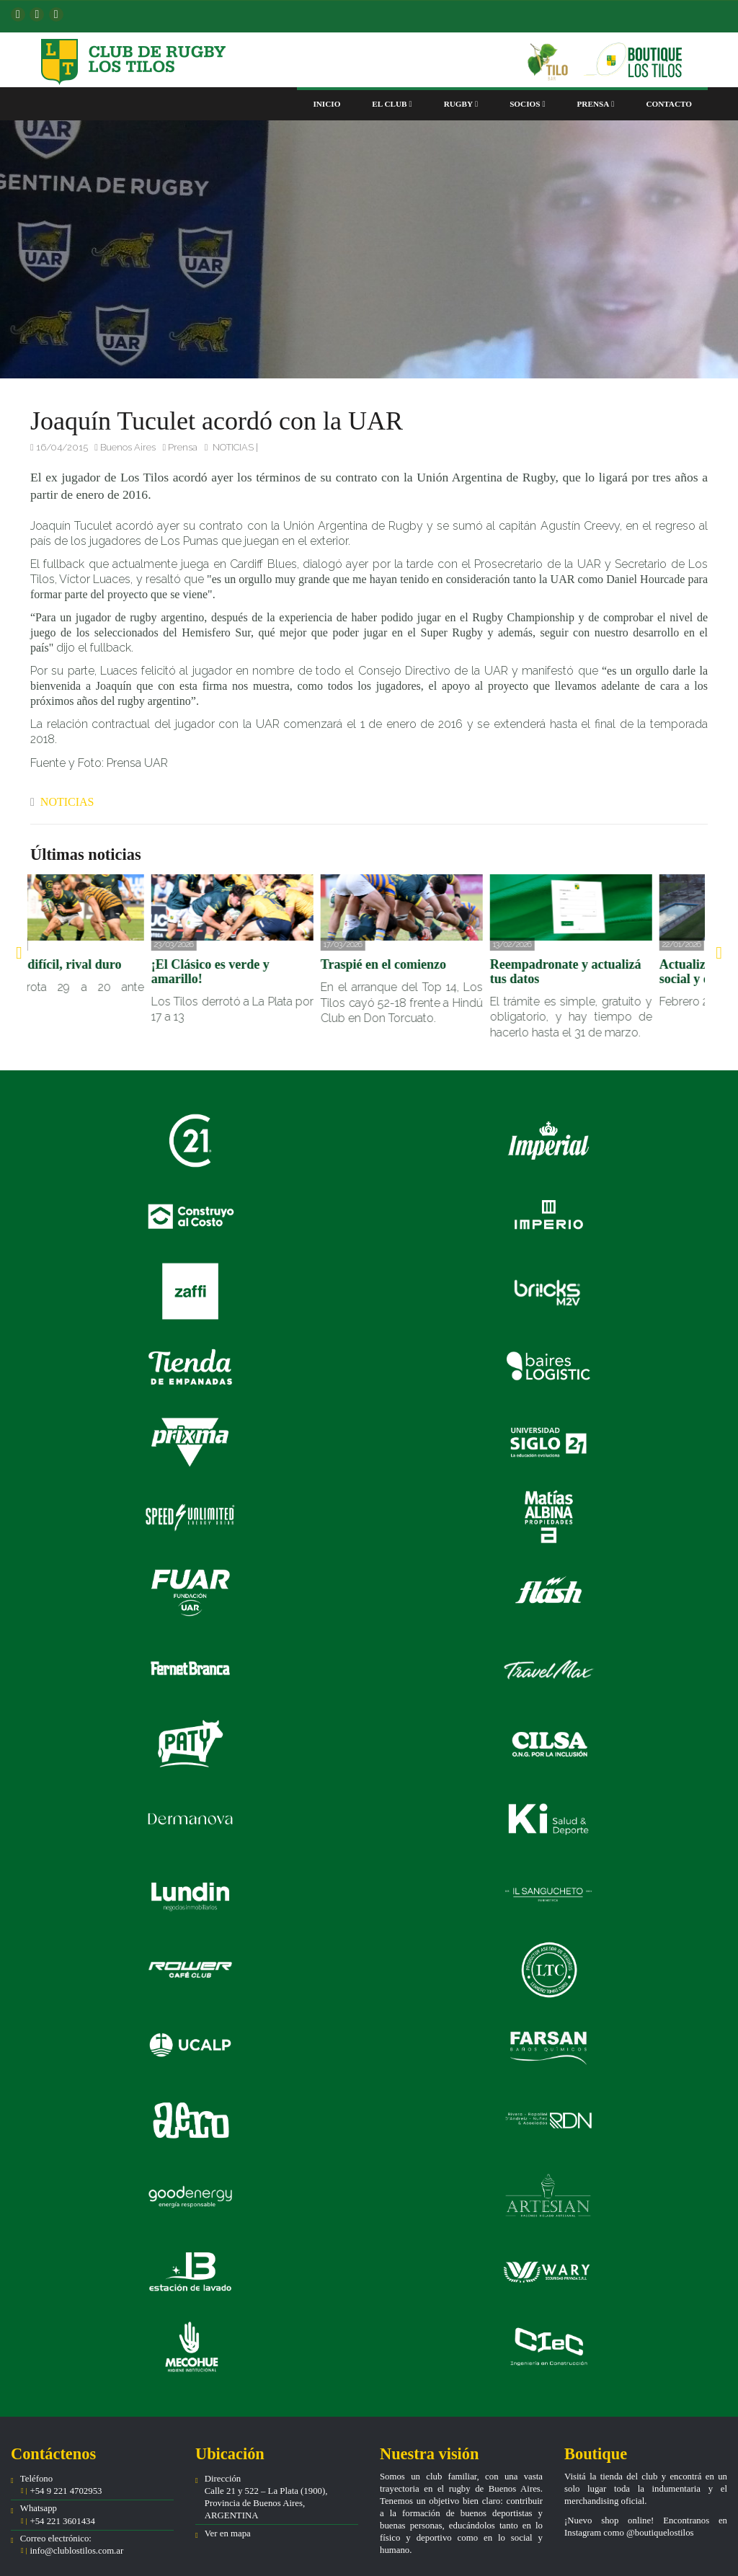 This screenshot has width=738, height=2576. What do you see at coordinates (228, 2533) in the screenshot?
I see `Ver en mapa` at bounding box center [228, 2533].